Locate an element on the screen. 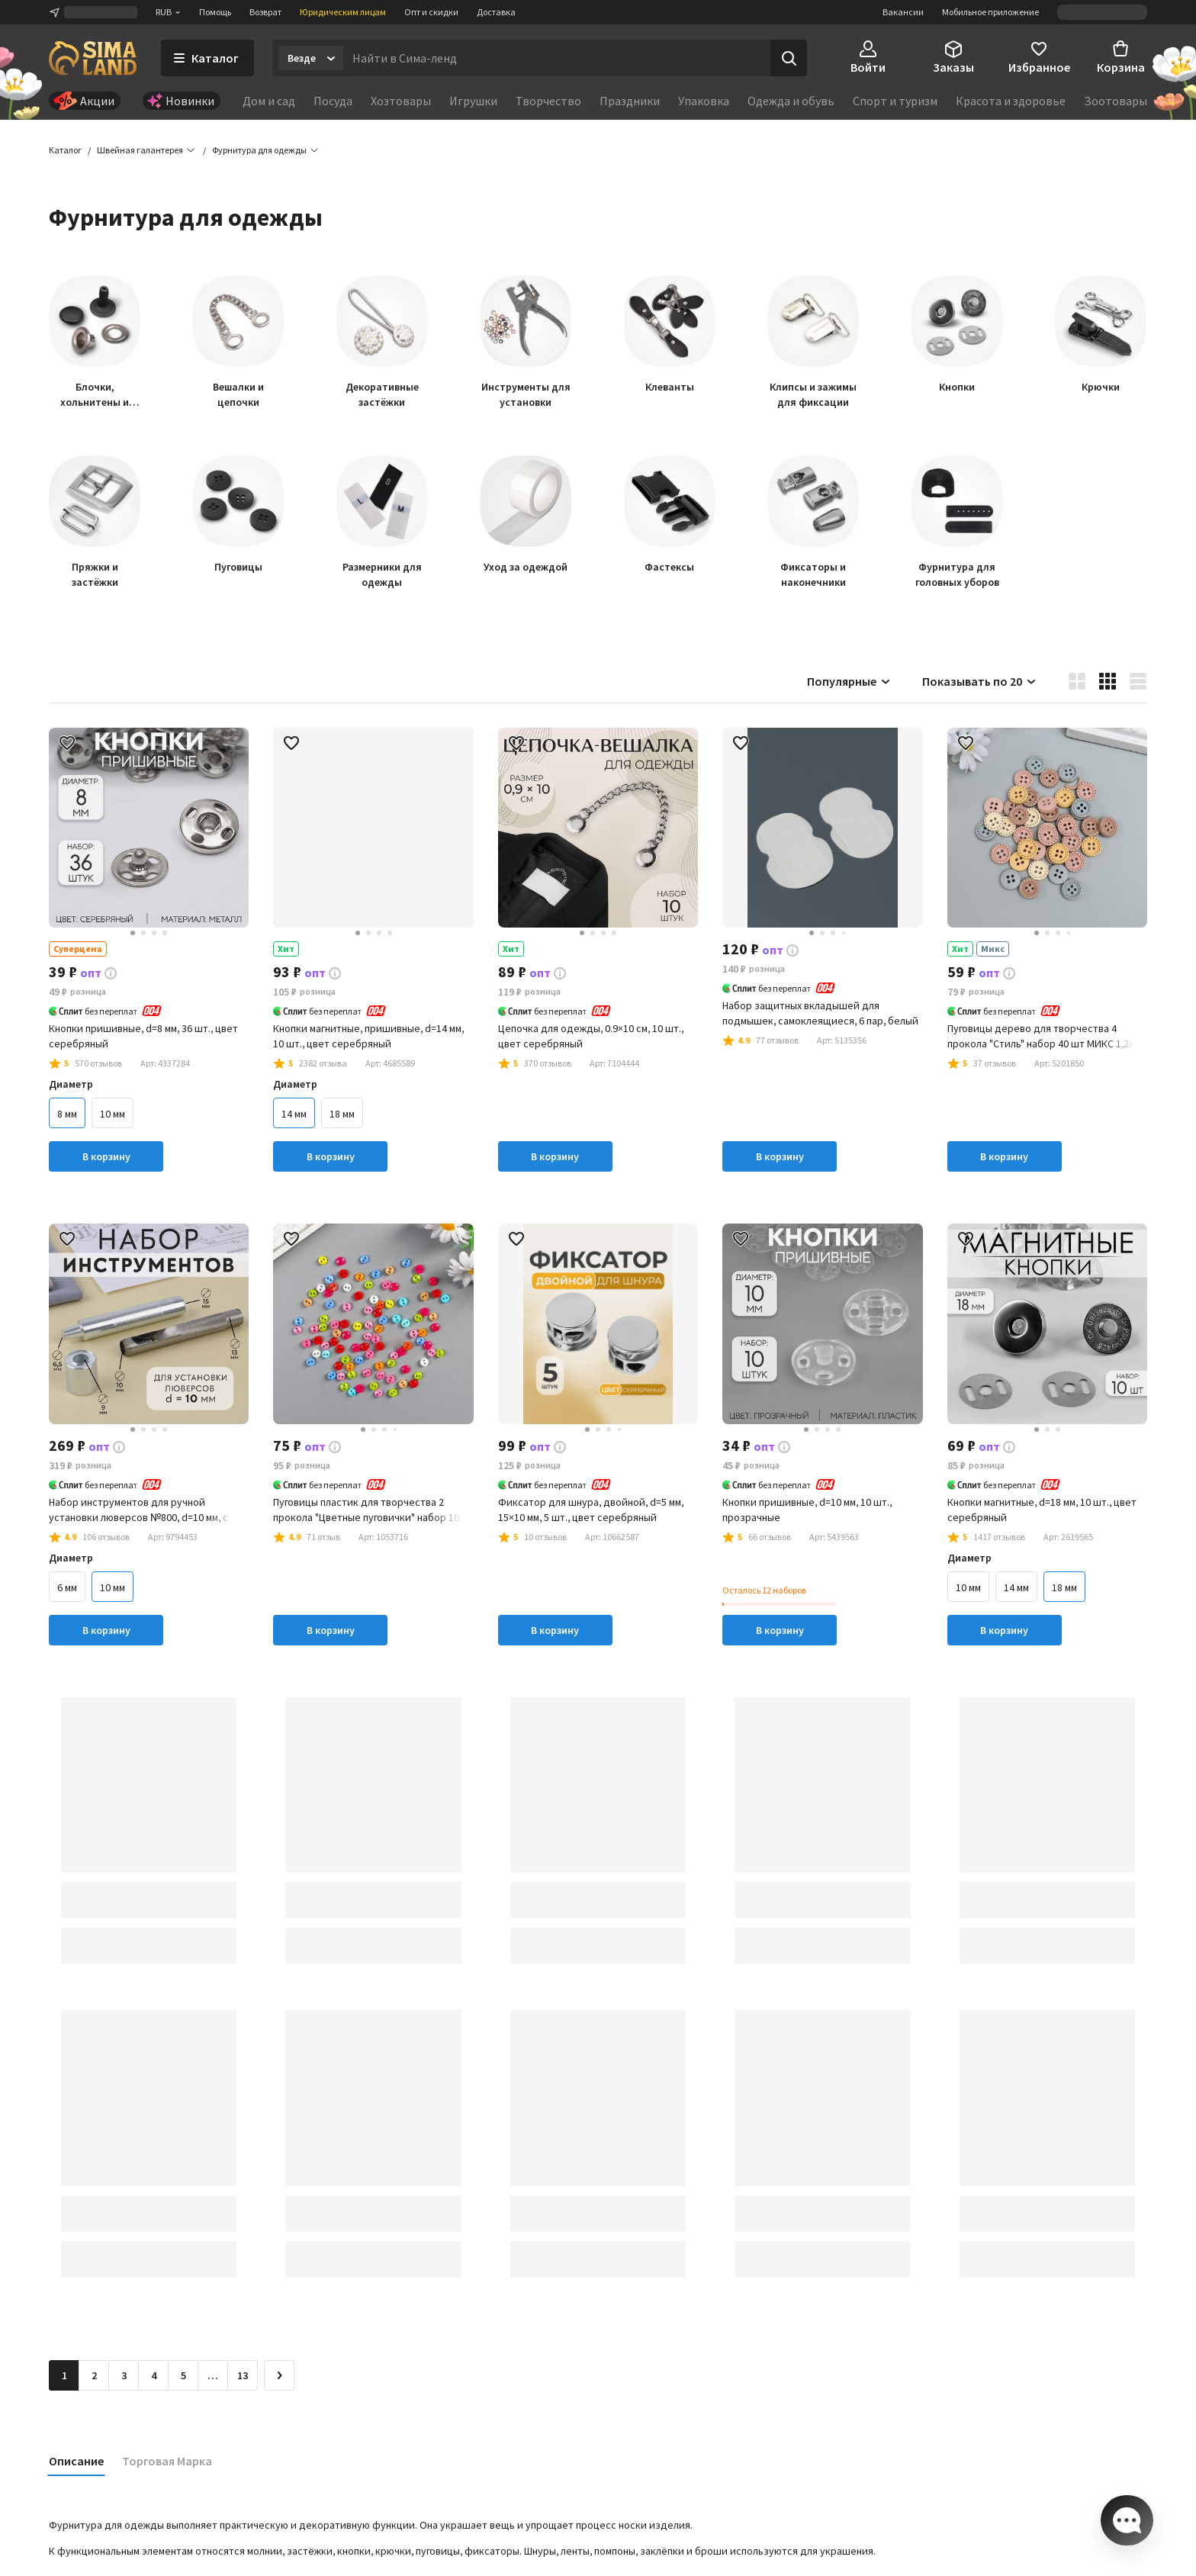 The width and height of the screenshot is (1196, 2576). [Введите поисковый запрос] is located at coordinates (556, 58).